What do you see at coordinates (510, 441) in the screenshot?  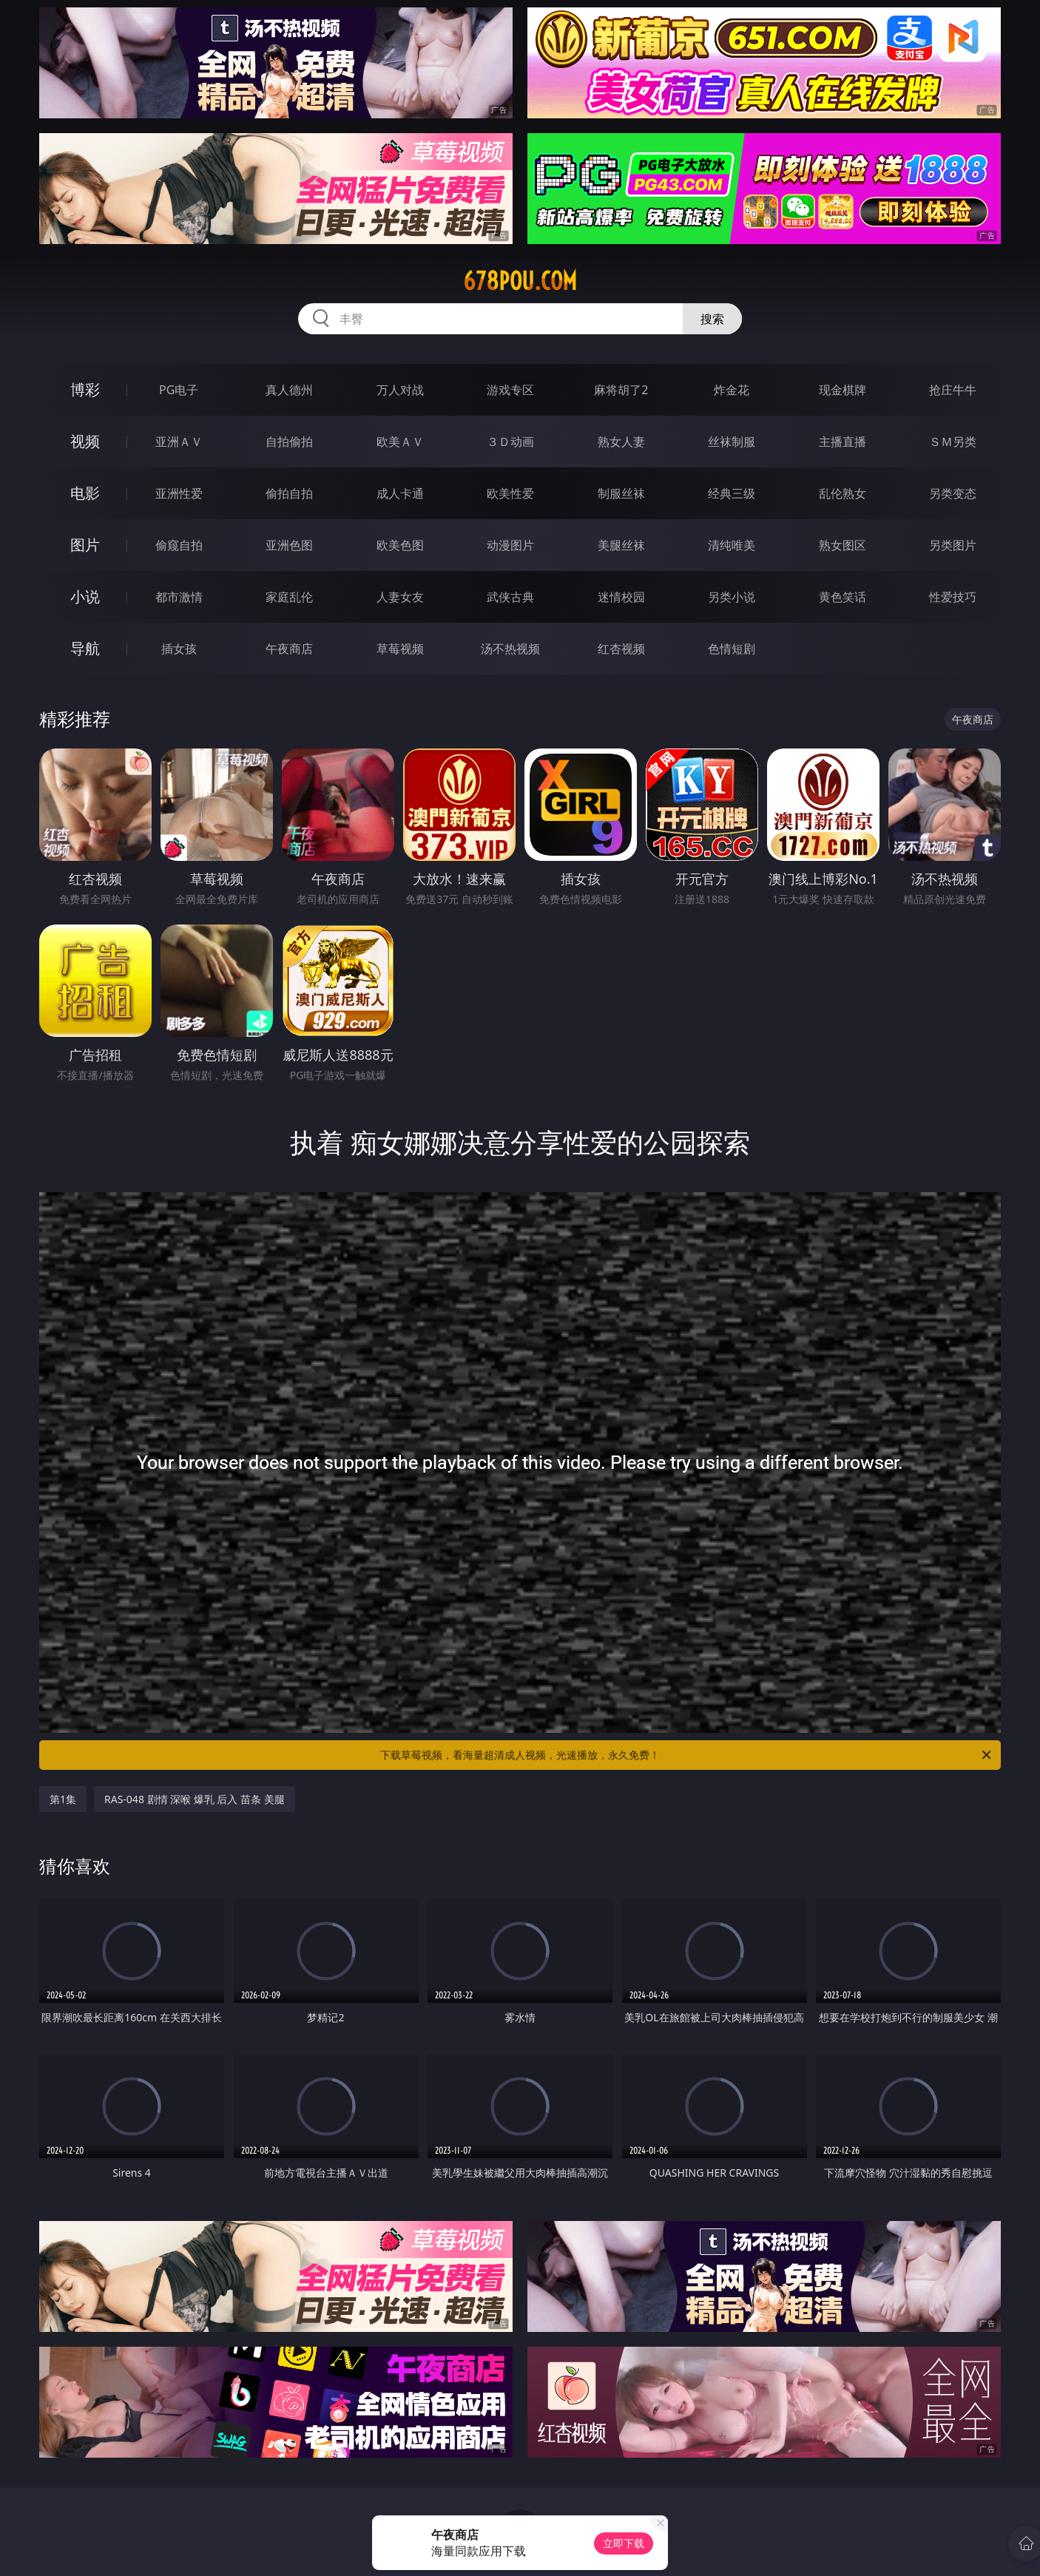 I see `３Ｄ动画` at bounding box center [510, 441].